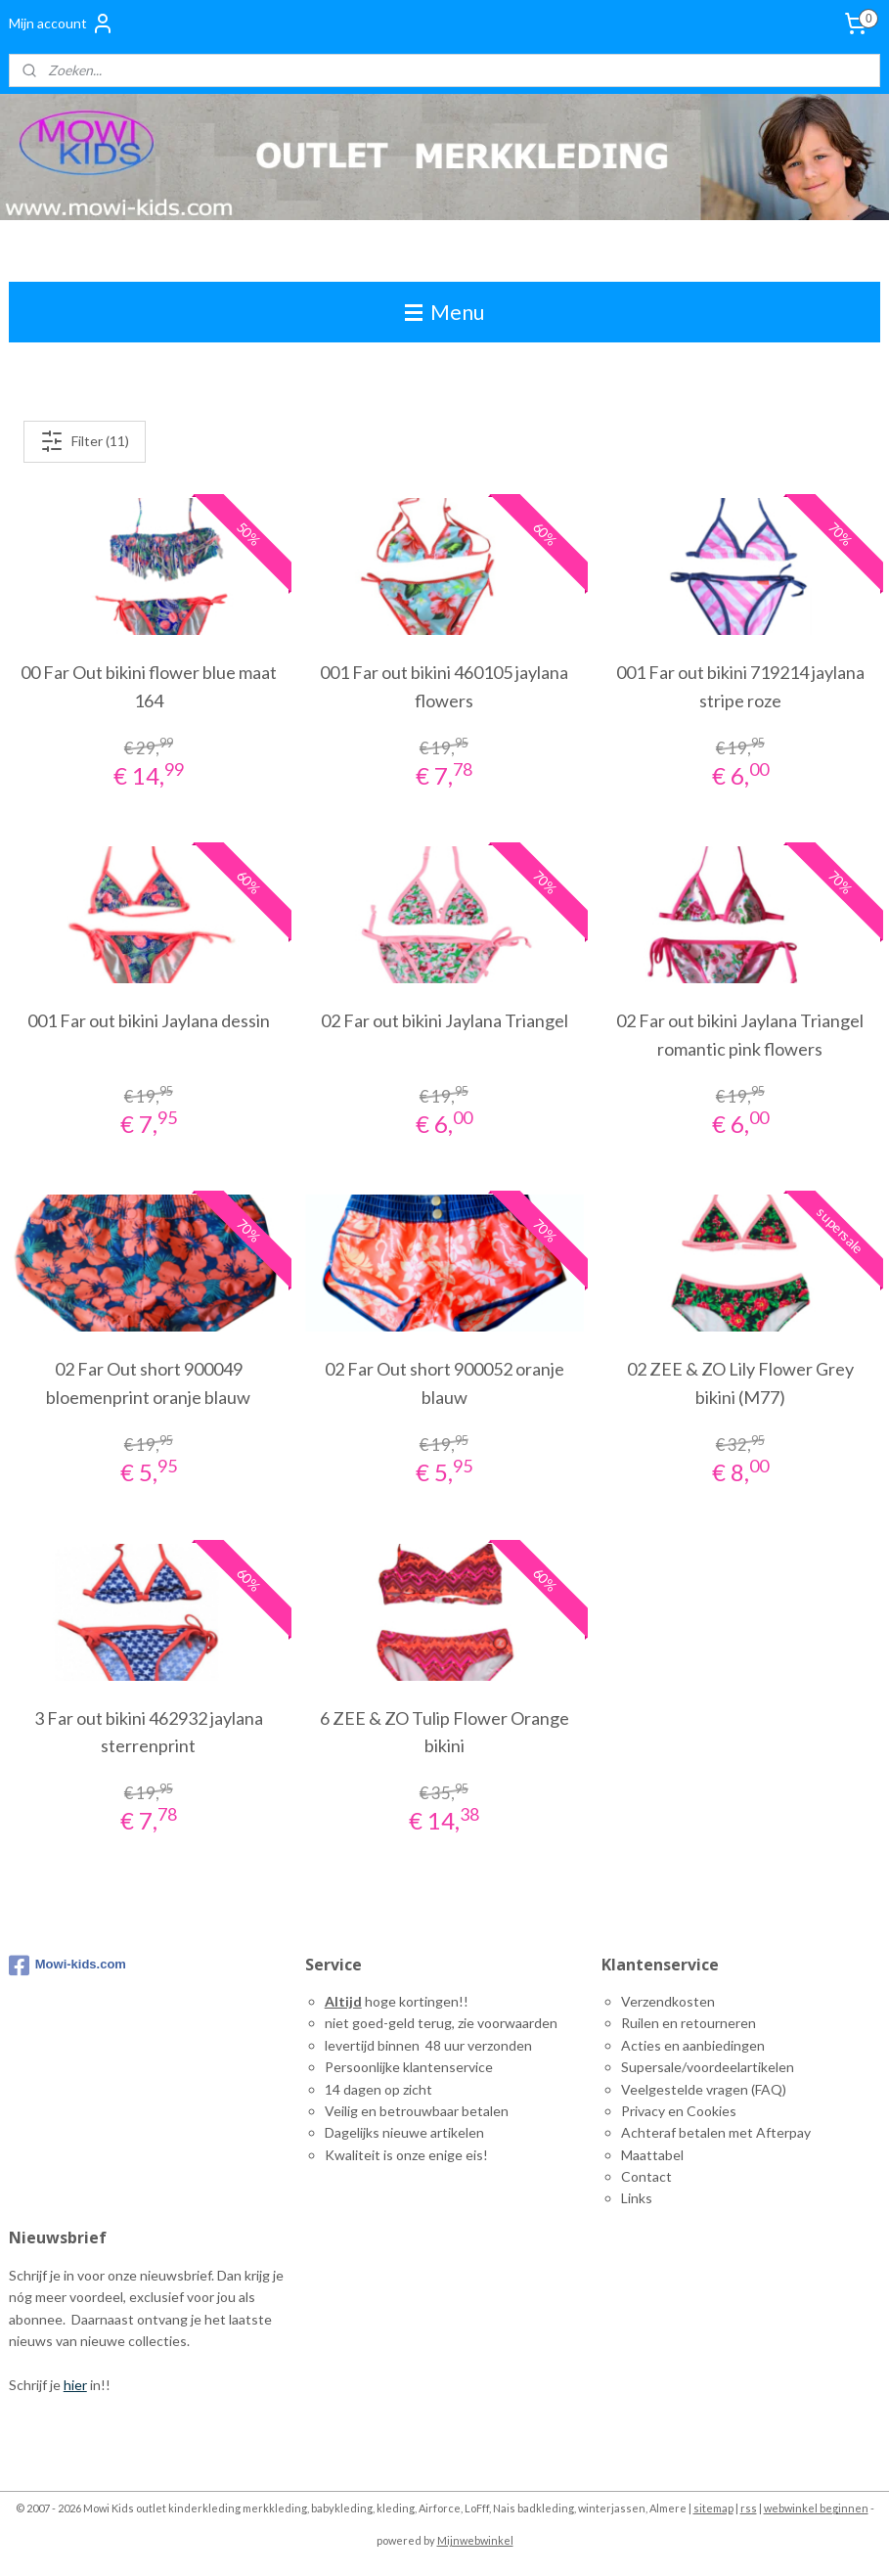 The image size is (889, 2576). Describe the element at coordinates (444, 686) in the screenshot. I see `001 Far out bikini 460105 jaylana flowers` at that location.